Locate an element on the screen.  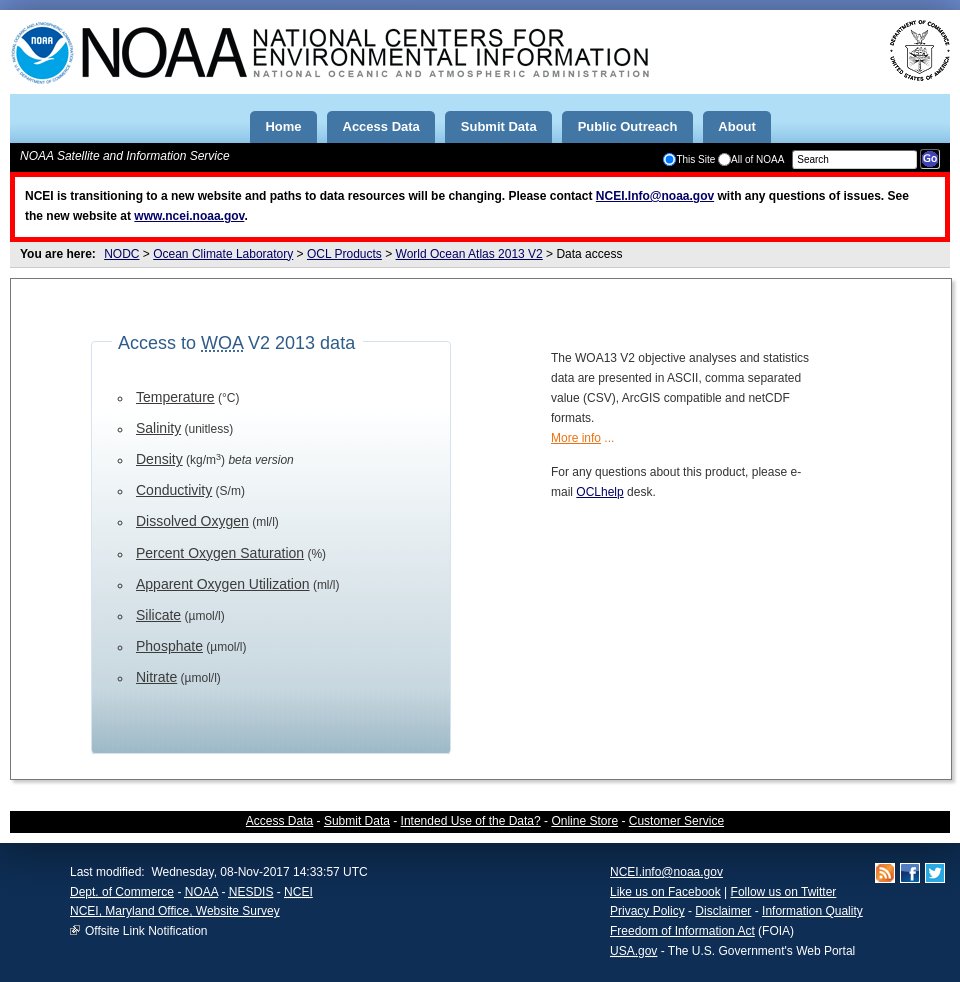
Like us on Facebook is located at coordinates (665, 892).